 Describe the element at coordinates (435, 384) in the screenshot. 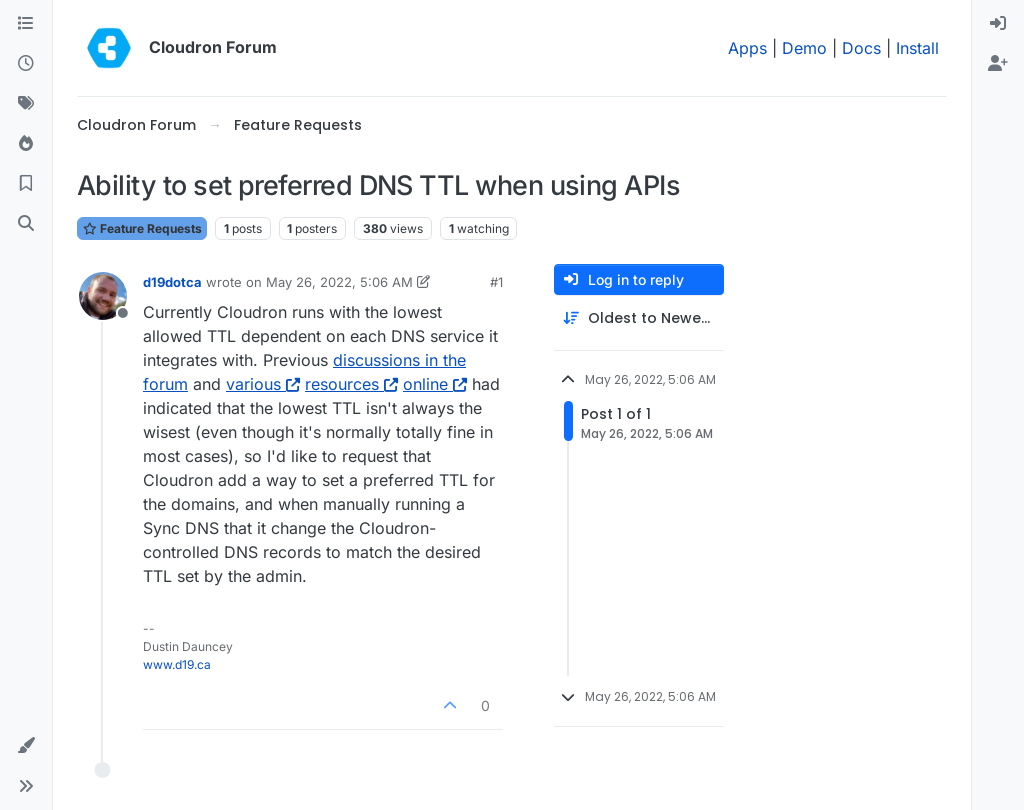

I see `online` at that location.